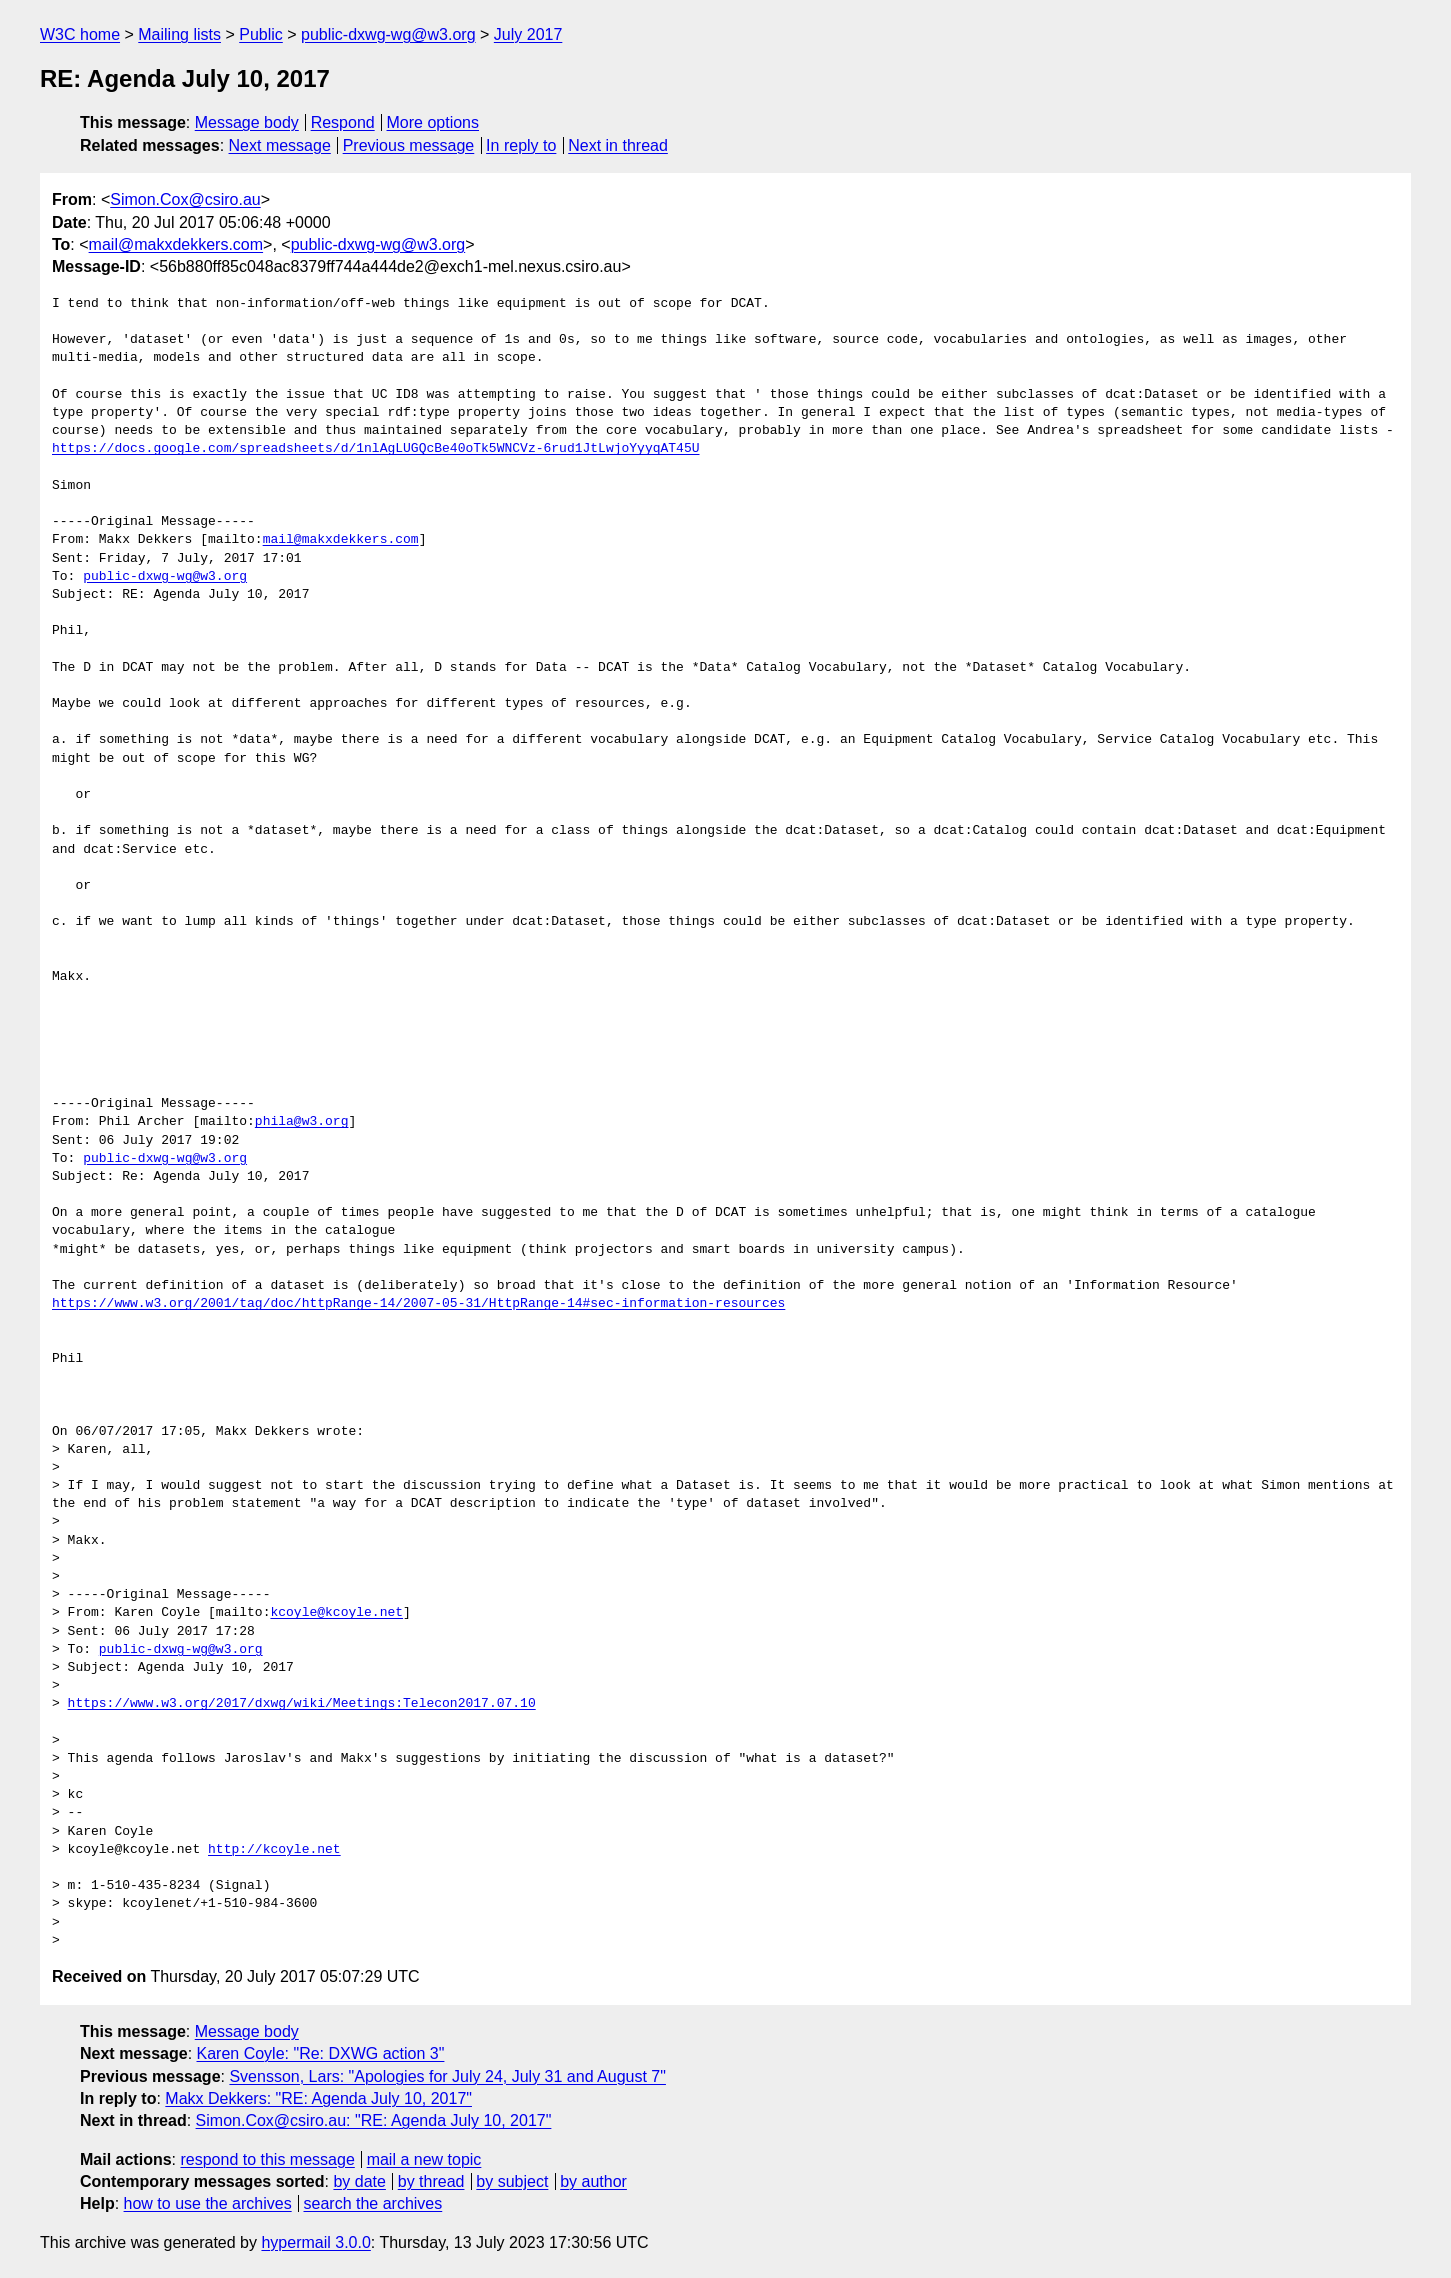 Image resolution: width=1451 pixels, height=2278 pixels. What do you see at coordinates (274, 1850) in the screenshot?
I see `http://kcoyle.net` at bounding box center [274, 1850].